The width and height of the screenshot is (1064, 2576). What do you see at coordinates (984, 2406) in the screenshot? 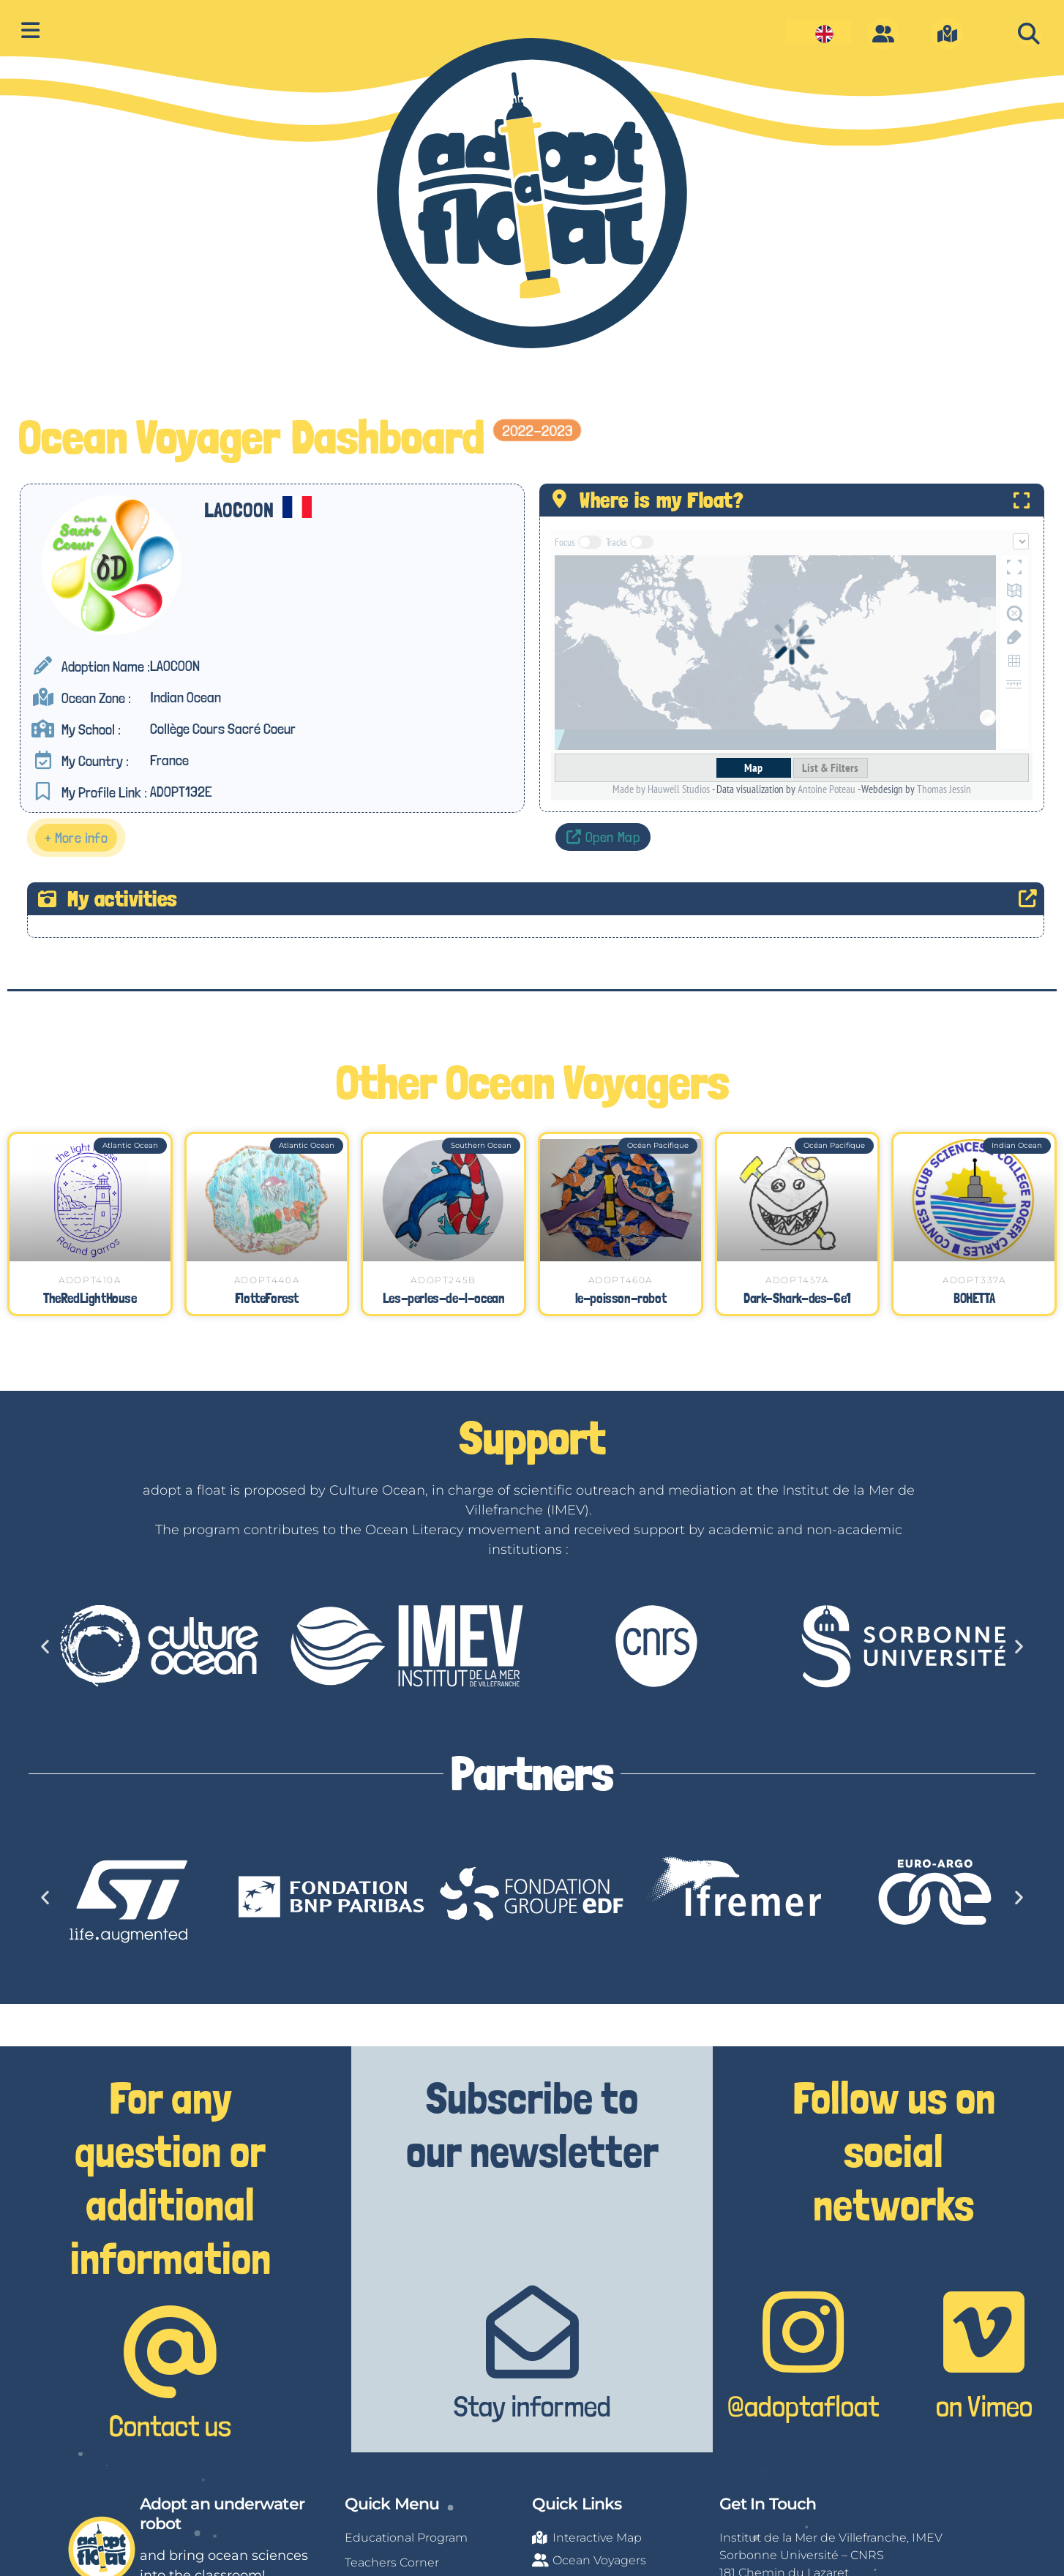
I see `on Vimeo` at bounding box center [984, 2406].